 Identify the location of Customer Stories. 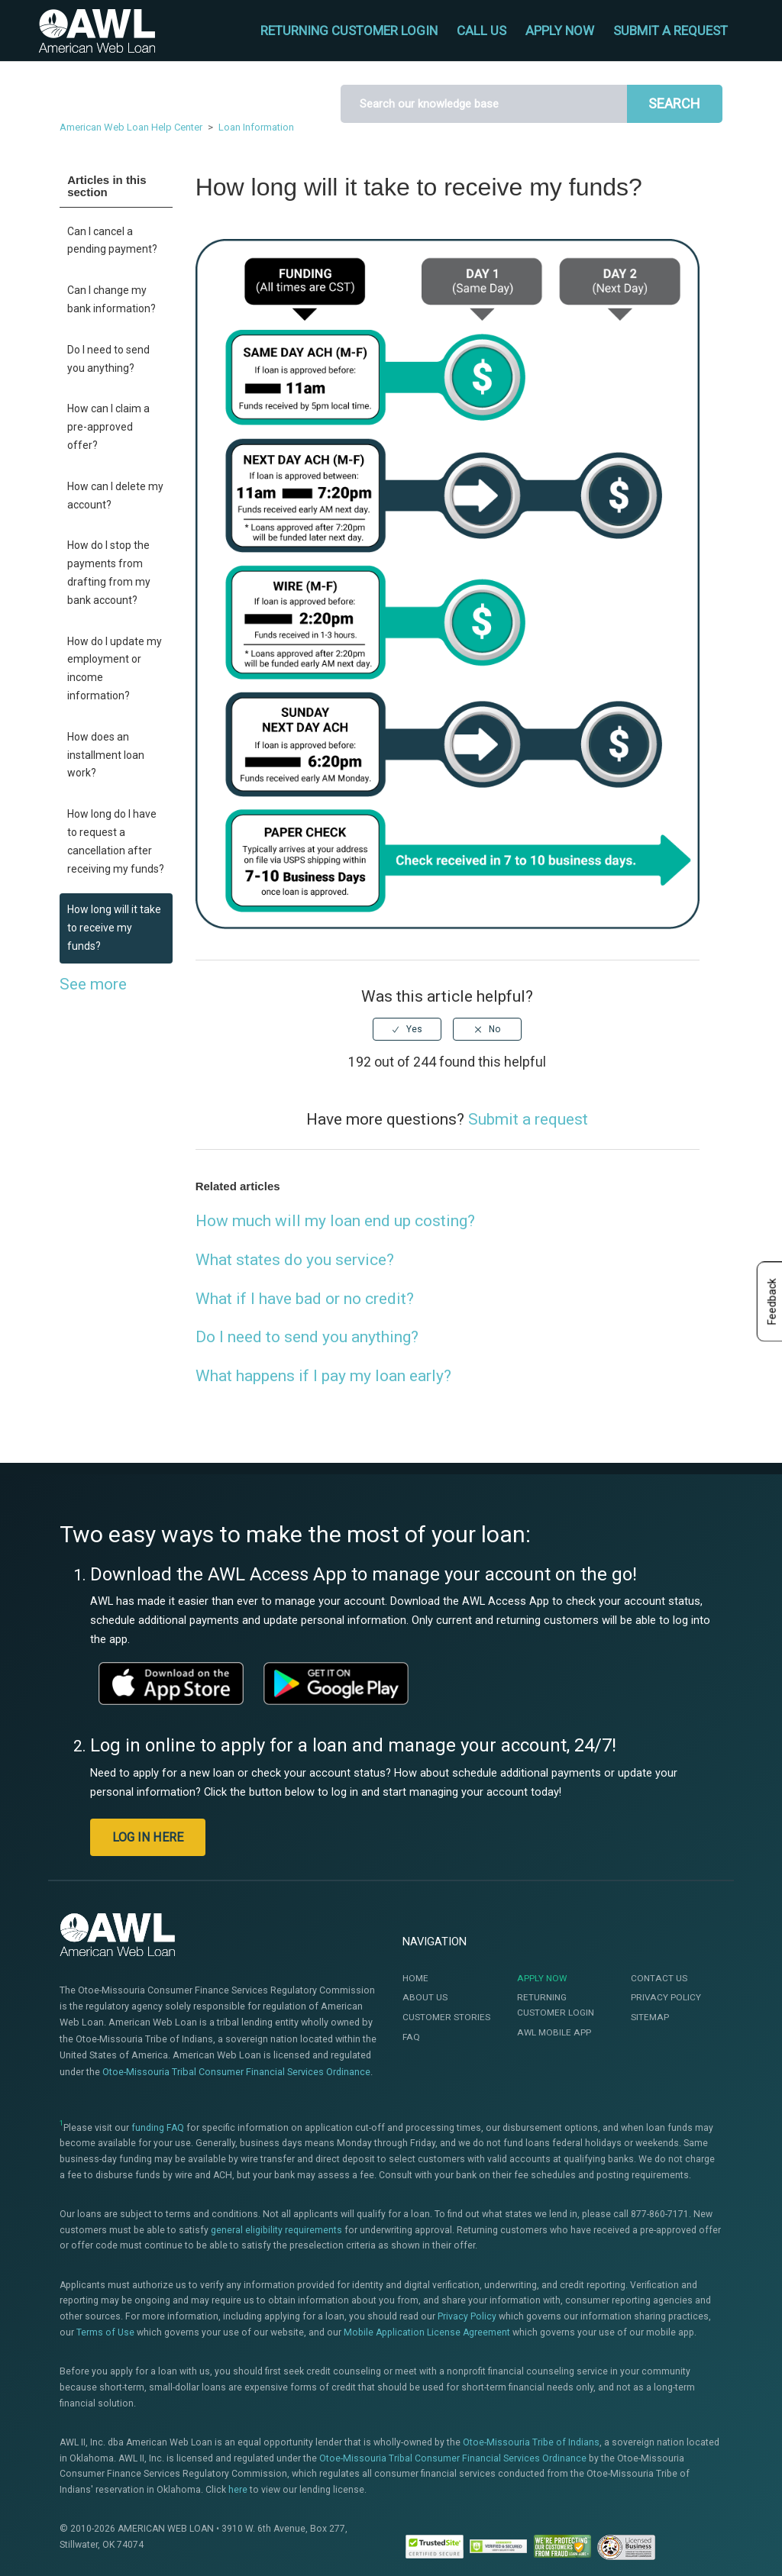
(446, 2017).